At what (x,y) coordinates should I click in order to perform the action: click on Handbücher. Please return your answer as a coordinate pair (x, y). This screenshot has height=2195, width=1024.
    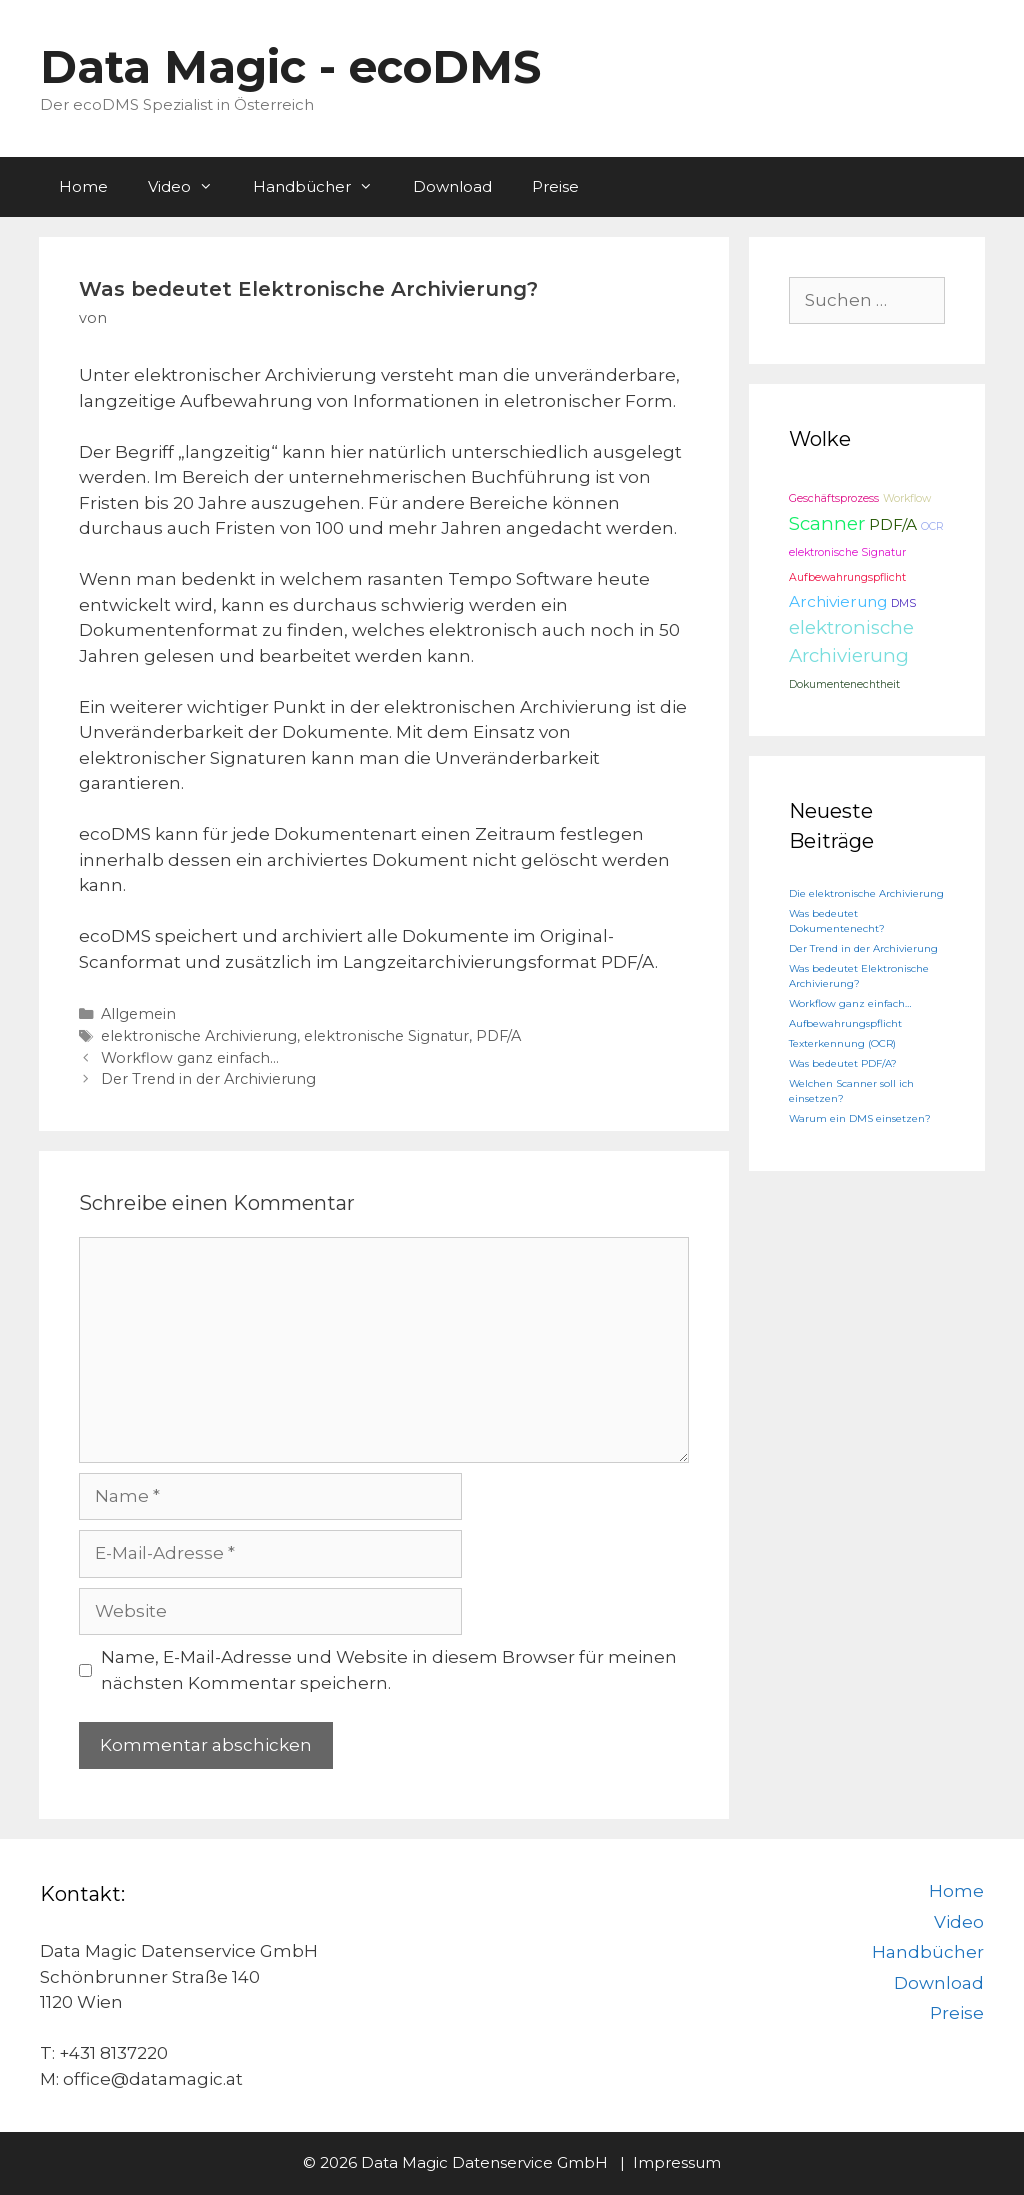
    Looking at the image, I should click on (323, 187).